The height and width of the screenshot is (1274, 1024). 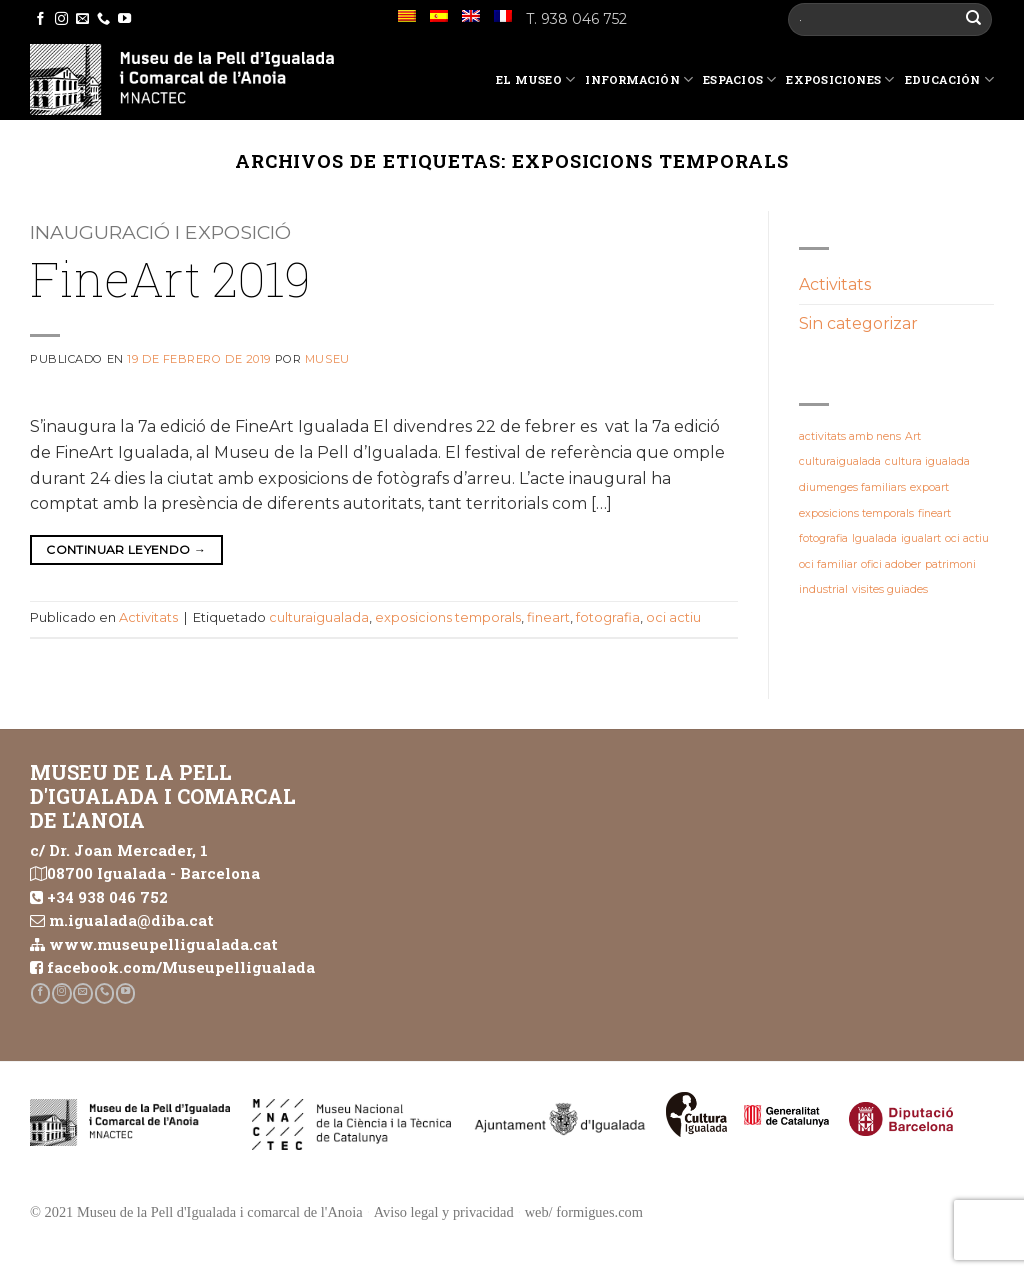 I want to click on oci actiu [oci actiu (1 elemento)], so click(x=967, y=538).